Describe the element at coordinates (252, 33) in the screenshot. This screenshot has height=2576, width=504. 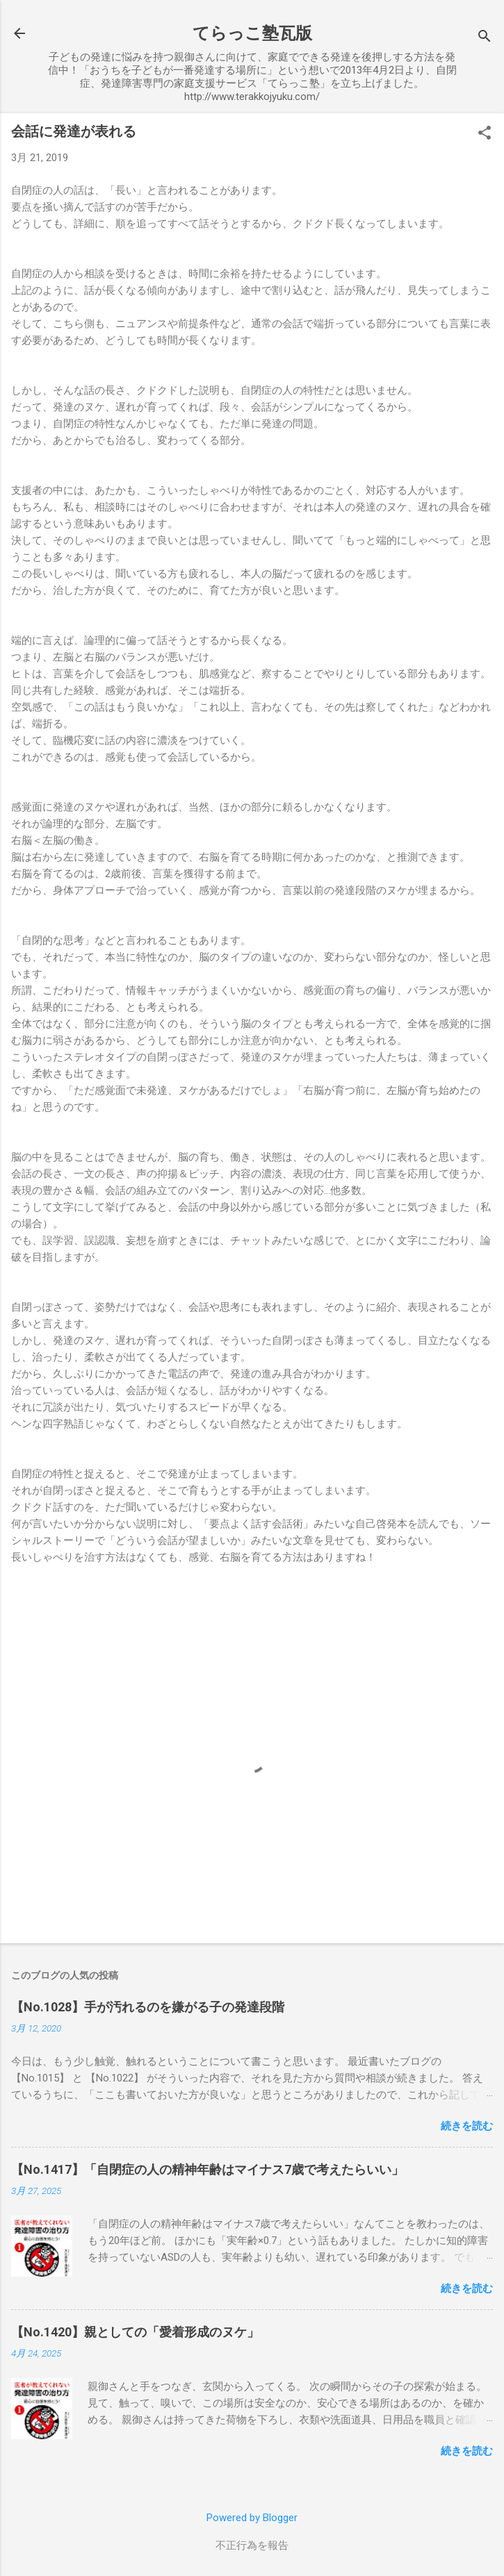
I see `てらっこ塾瓦版` at that location.